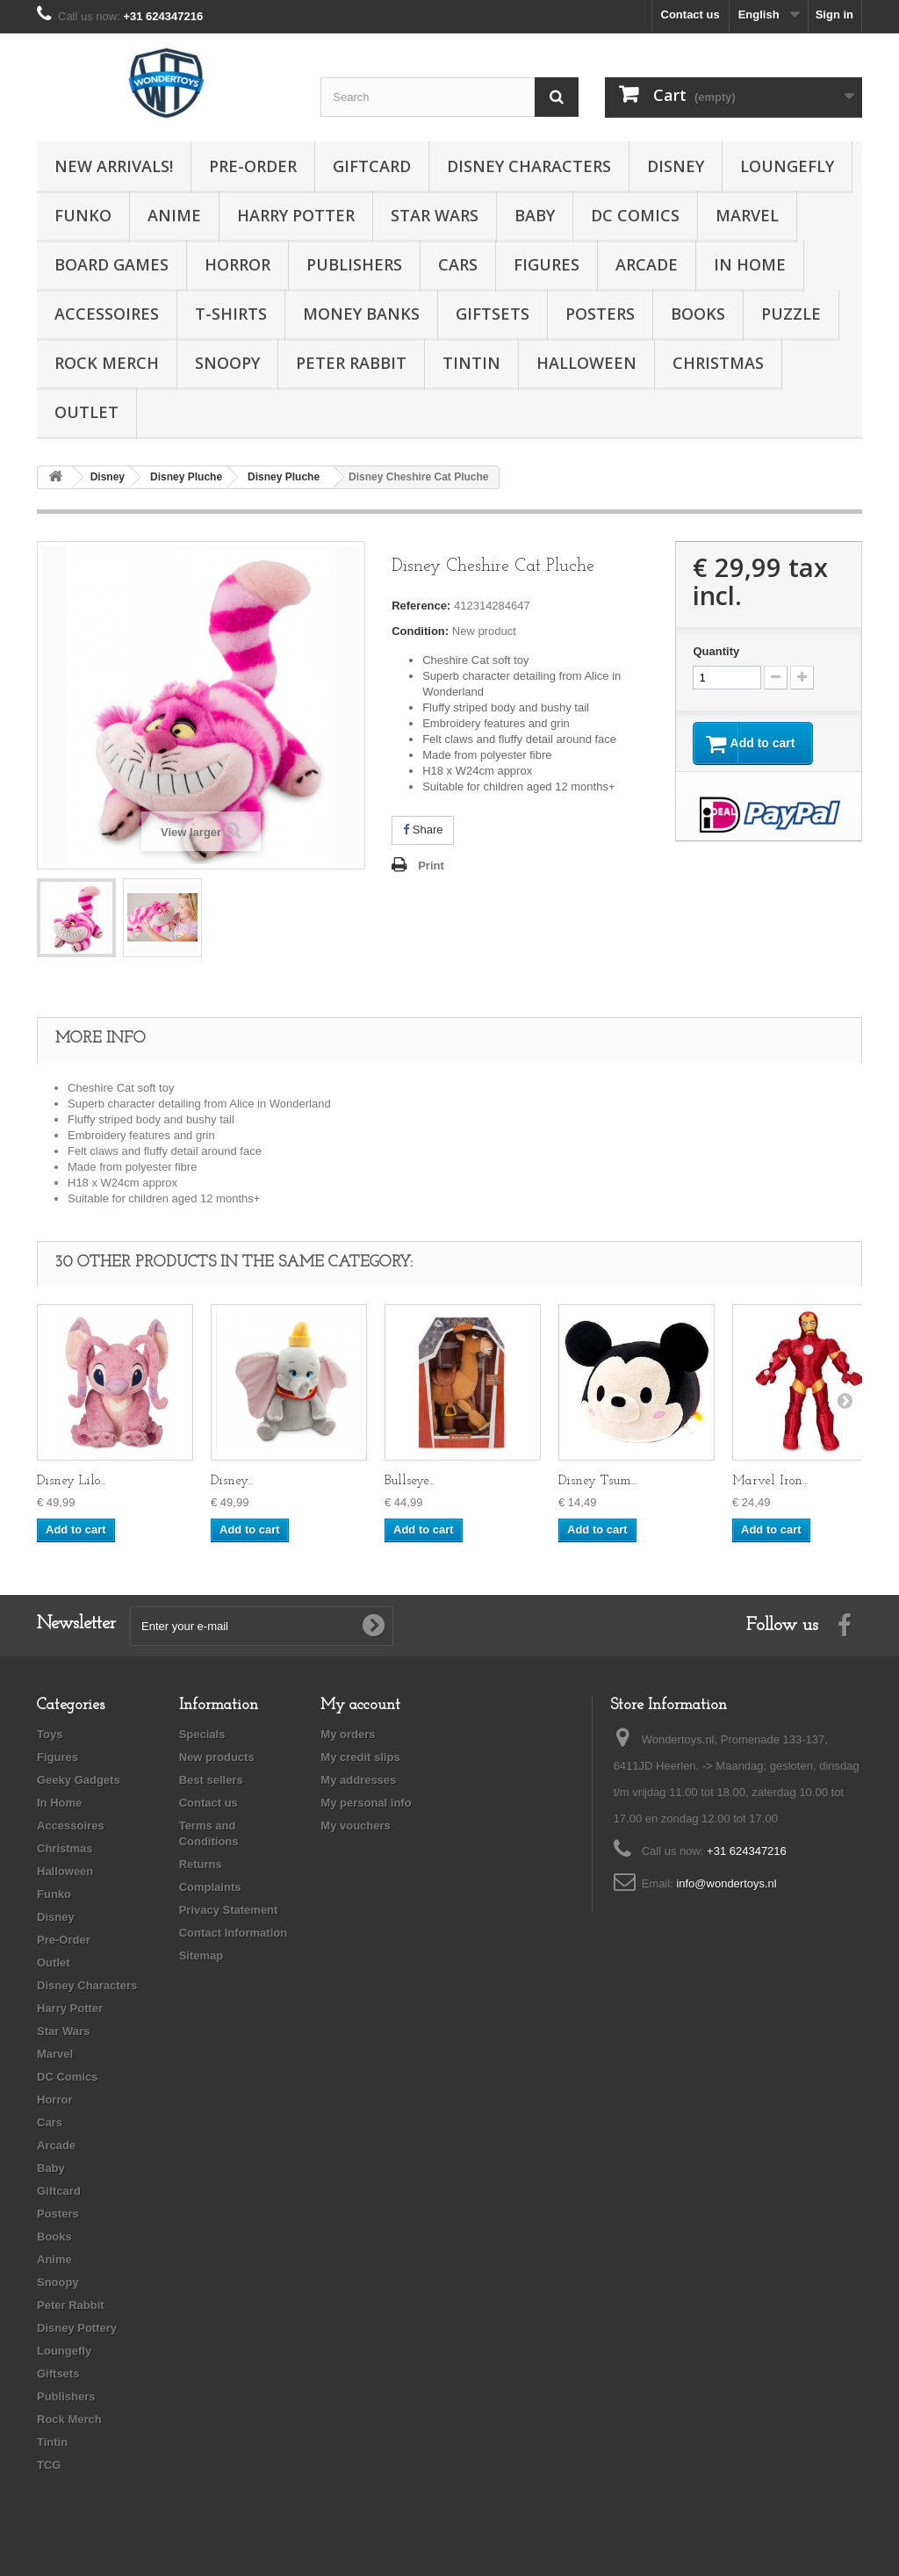  Describe the element at coordinates (791, 313) in the screenshot. I see `Puzzle` at that location.